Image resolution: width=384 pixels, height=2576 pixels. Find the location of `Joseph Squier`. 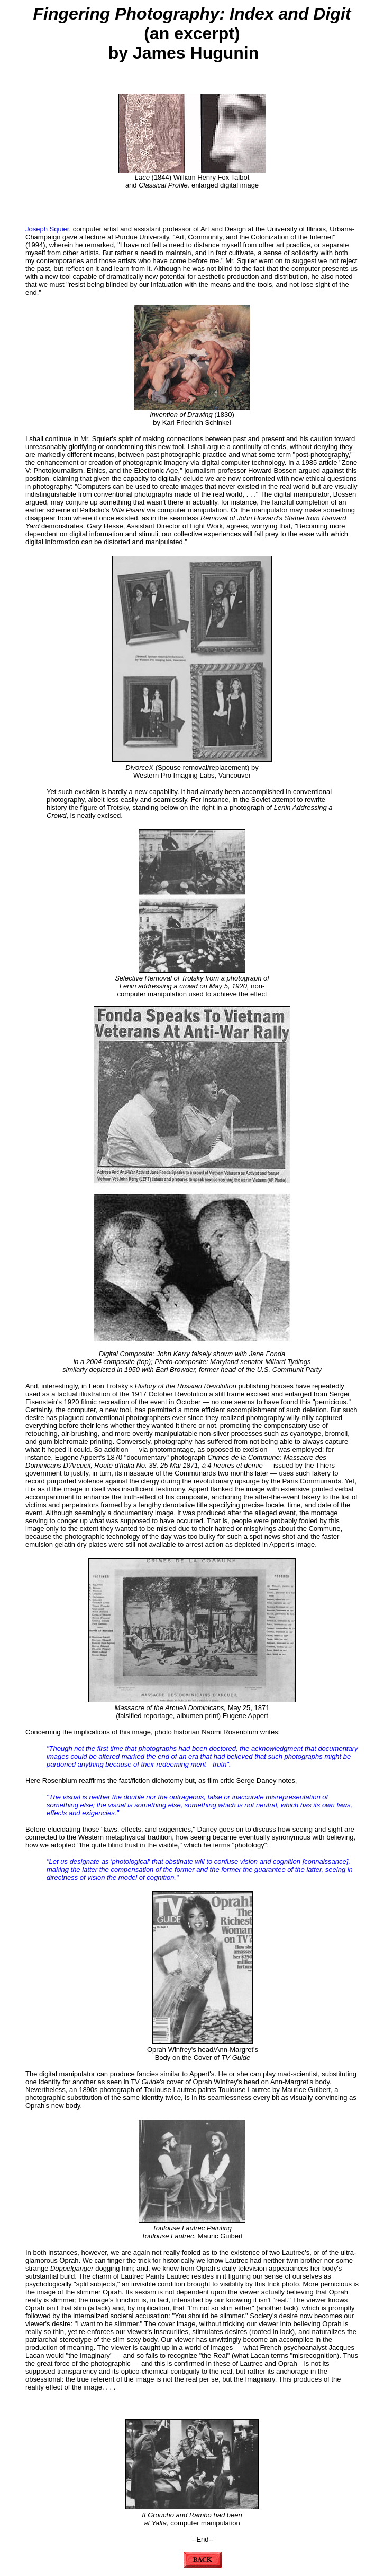

Joseph Squier is located at coordinates (47, 229).